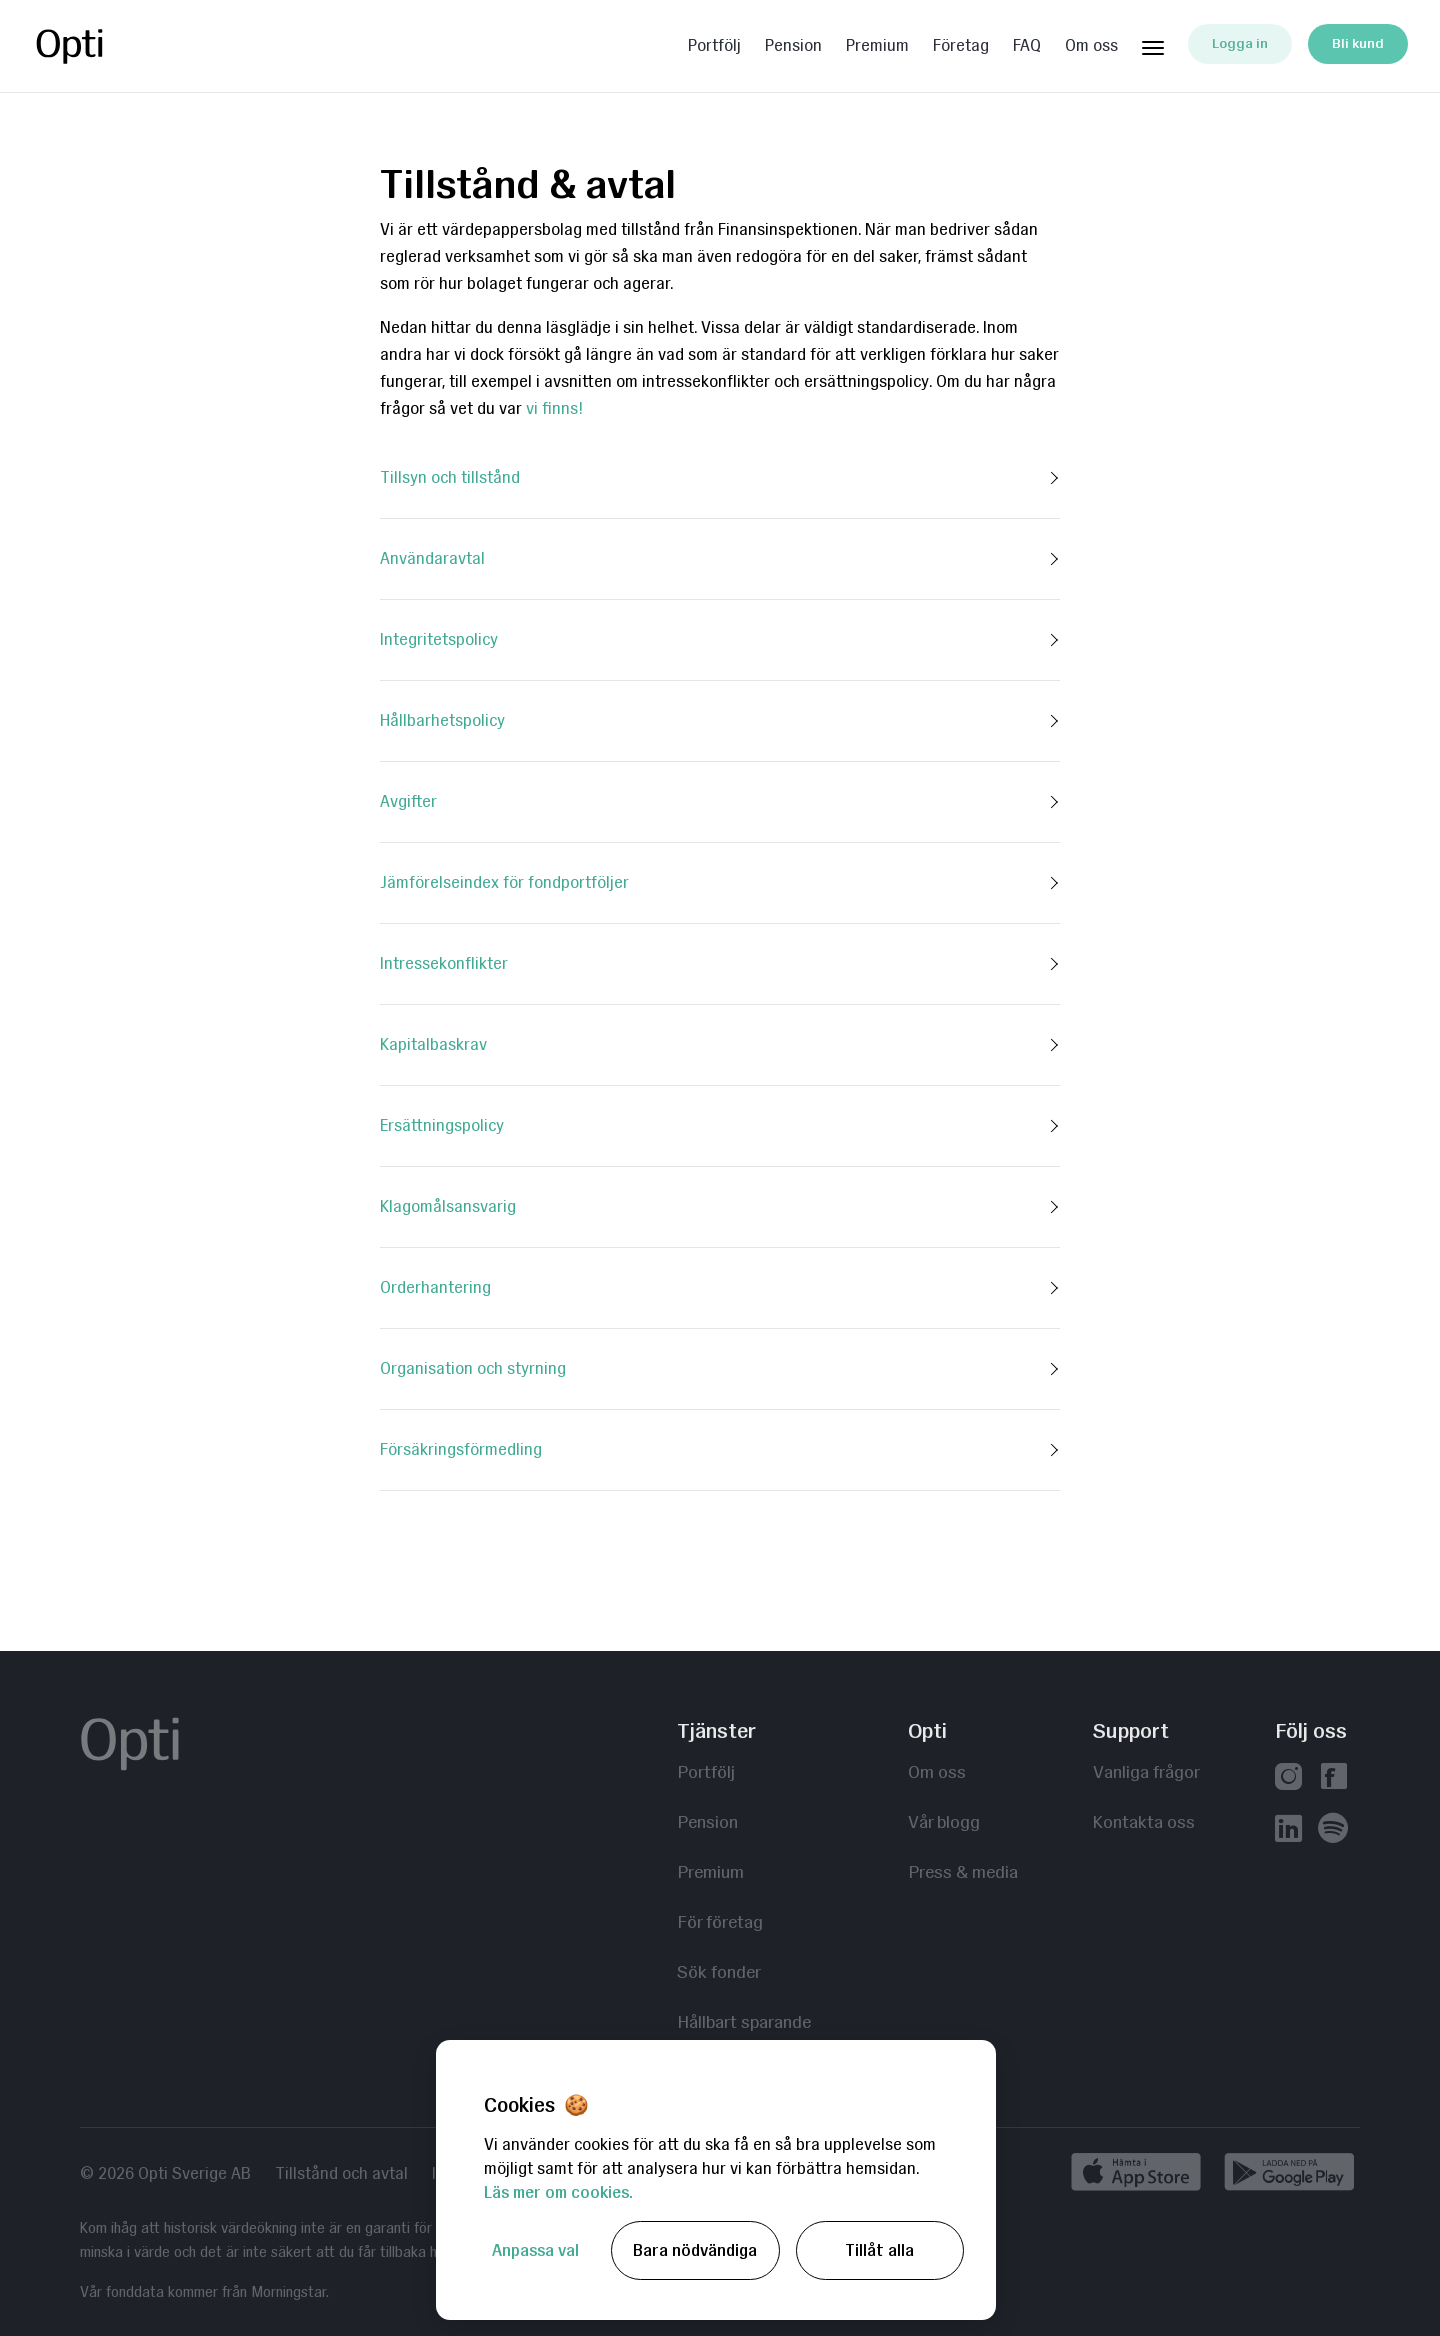  Describe the element at coordinates (444, 963) in the screenshot. I see `Intressekonflikter` at that location.